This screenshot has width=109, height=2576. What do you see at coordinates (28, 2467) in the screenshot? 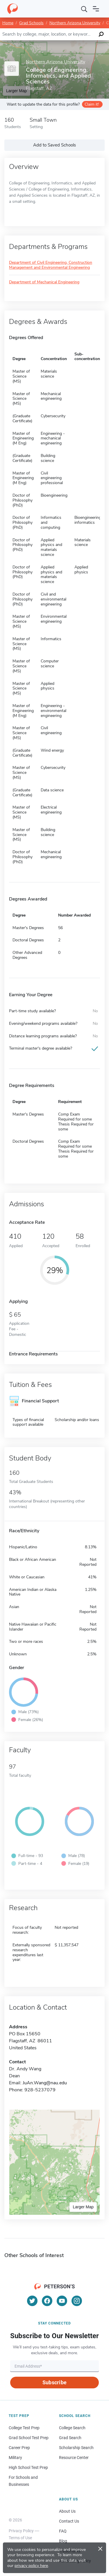
I see `High School Test Prep` at bounding box center [28, 2467].